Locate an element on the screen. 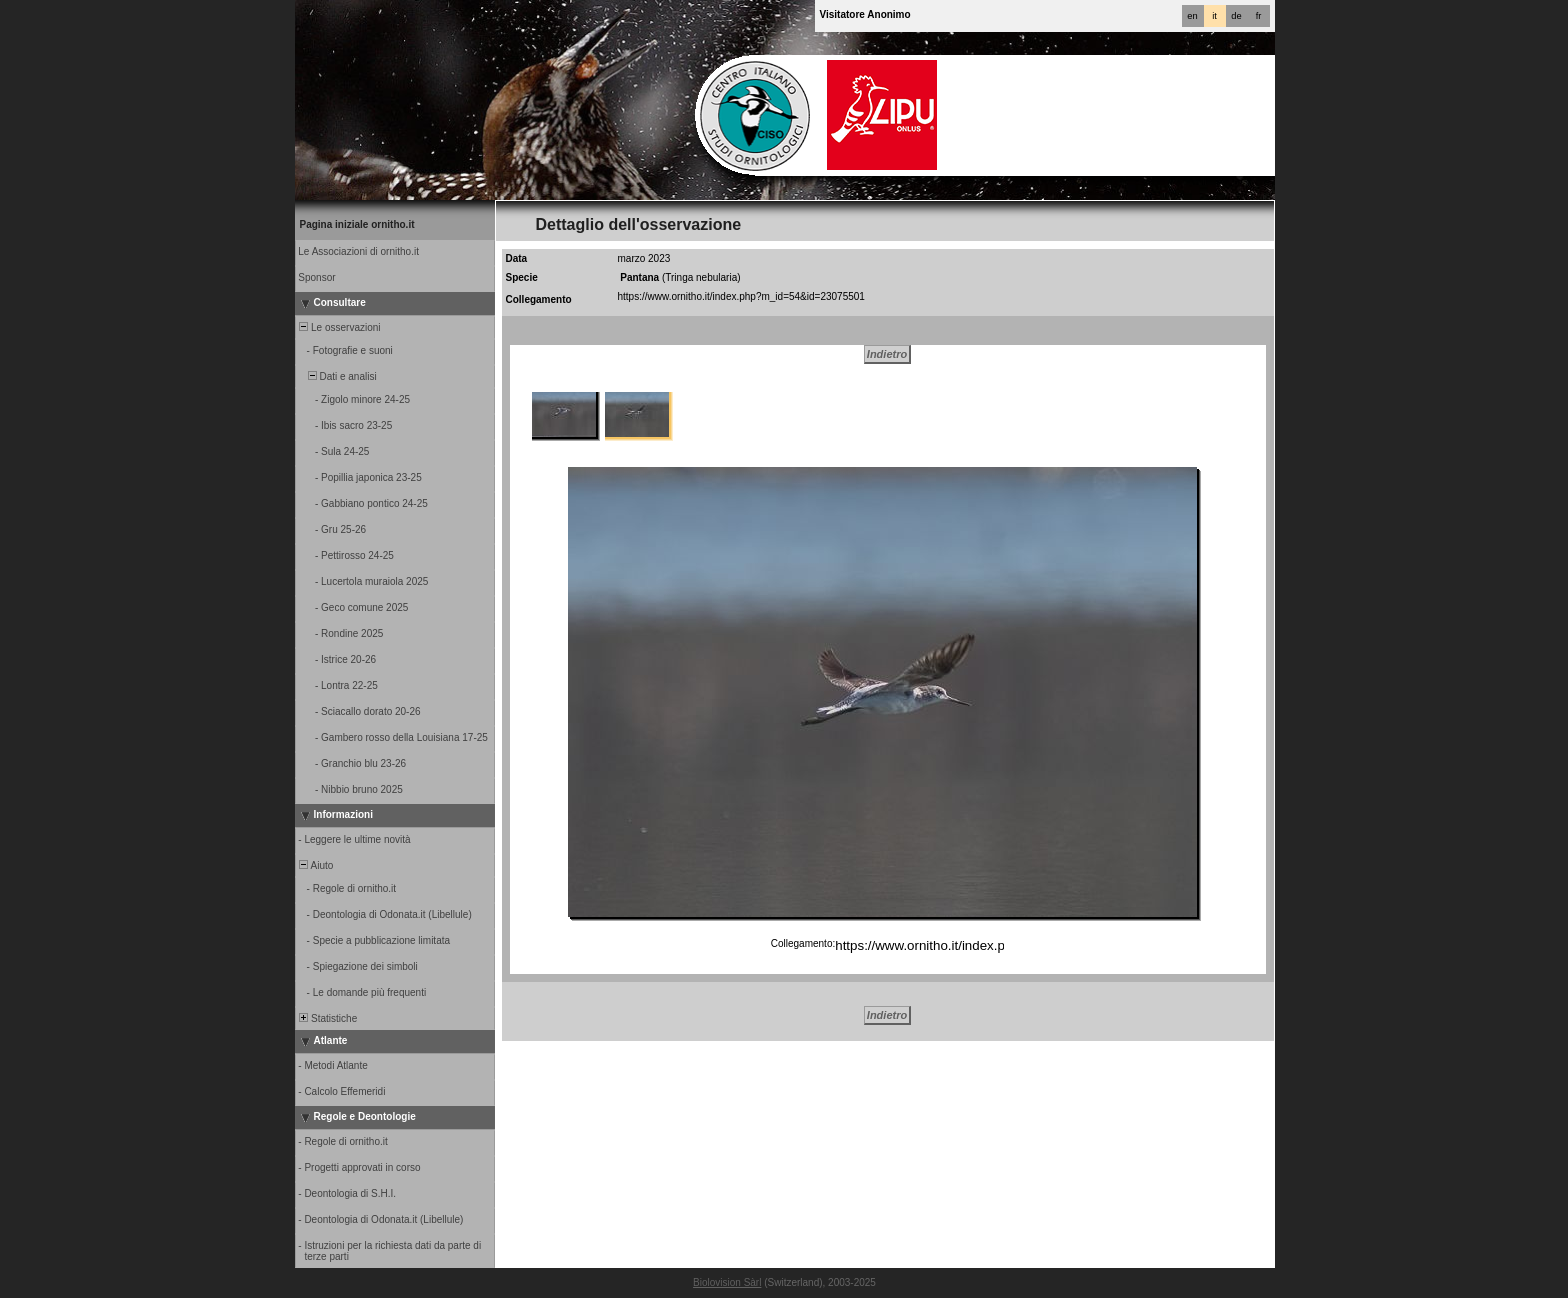  Le osservazioni is located at coordinates (339, 327).